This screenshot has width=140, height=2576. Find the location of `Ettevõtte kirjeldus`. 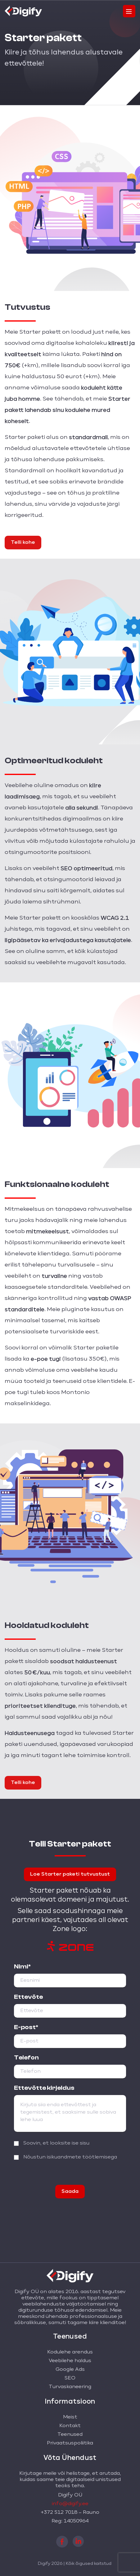

Ettevõtte kirjeldus is located at coordinates (44, 2088).